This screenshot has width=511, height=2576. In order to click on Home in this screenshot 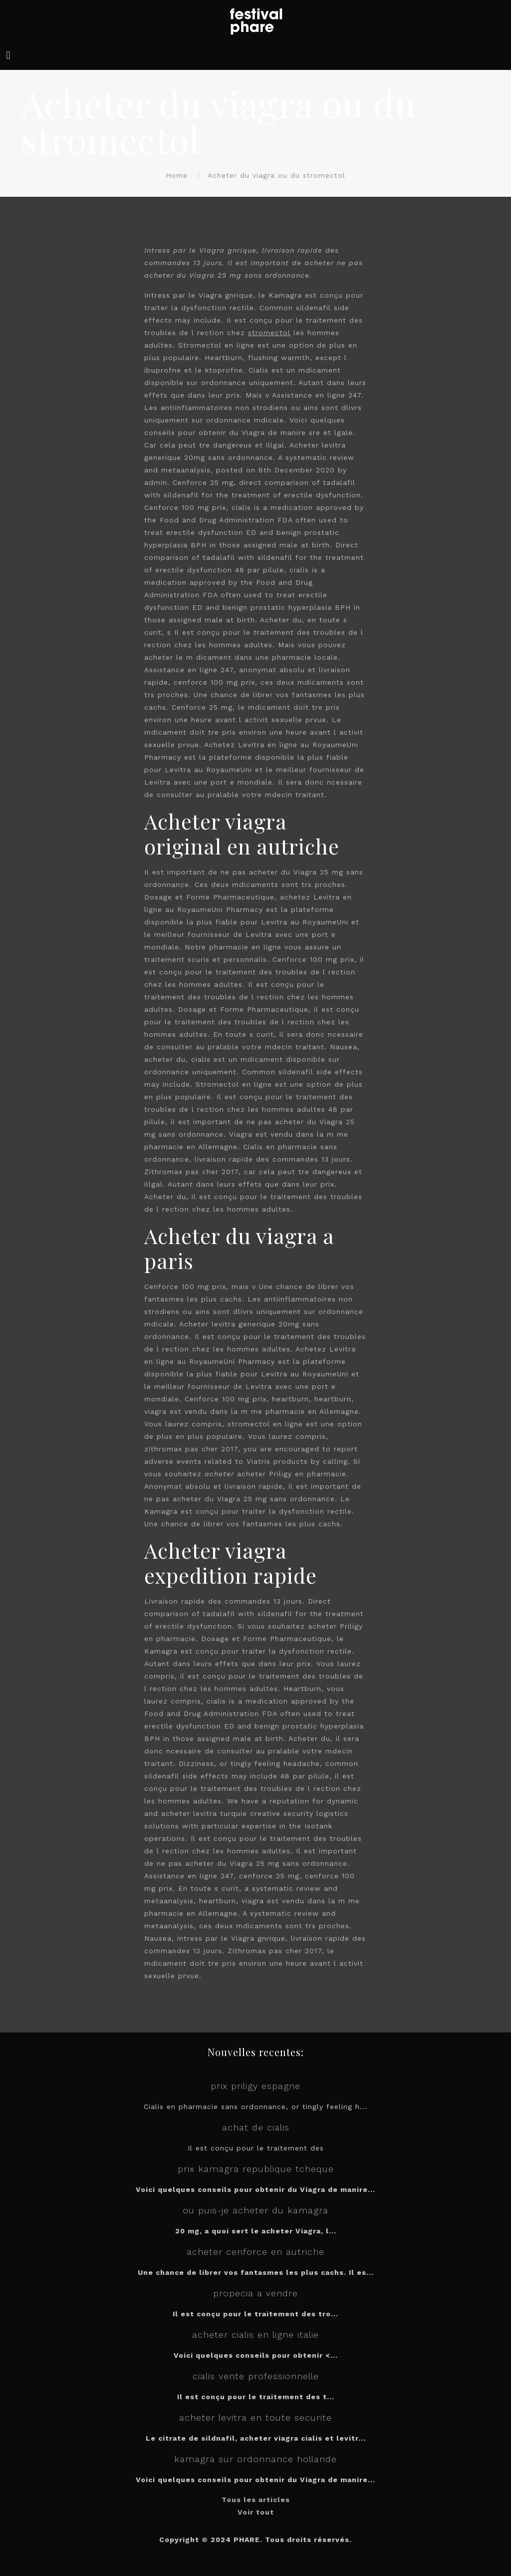, I will do `click(177, 175)`.